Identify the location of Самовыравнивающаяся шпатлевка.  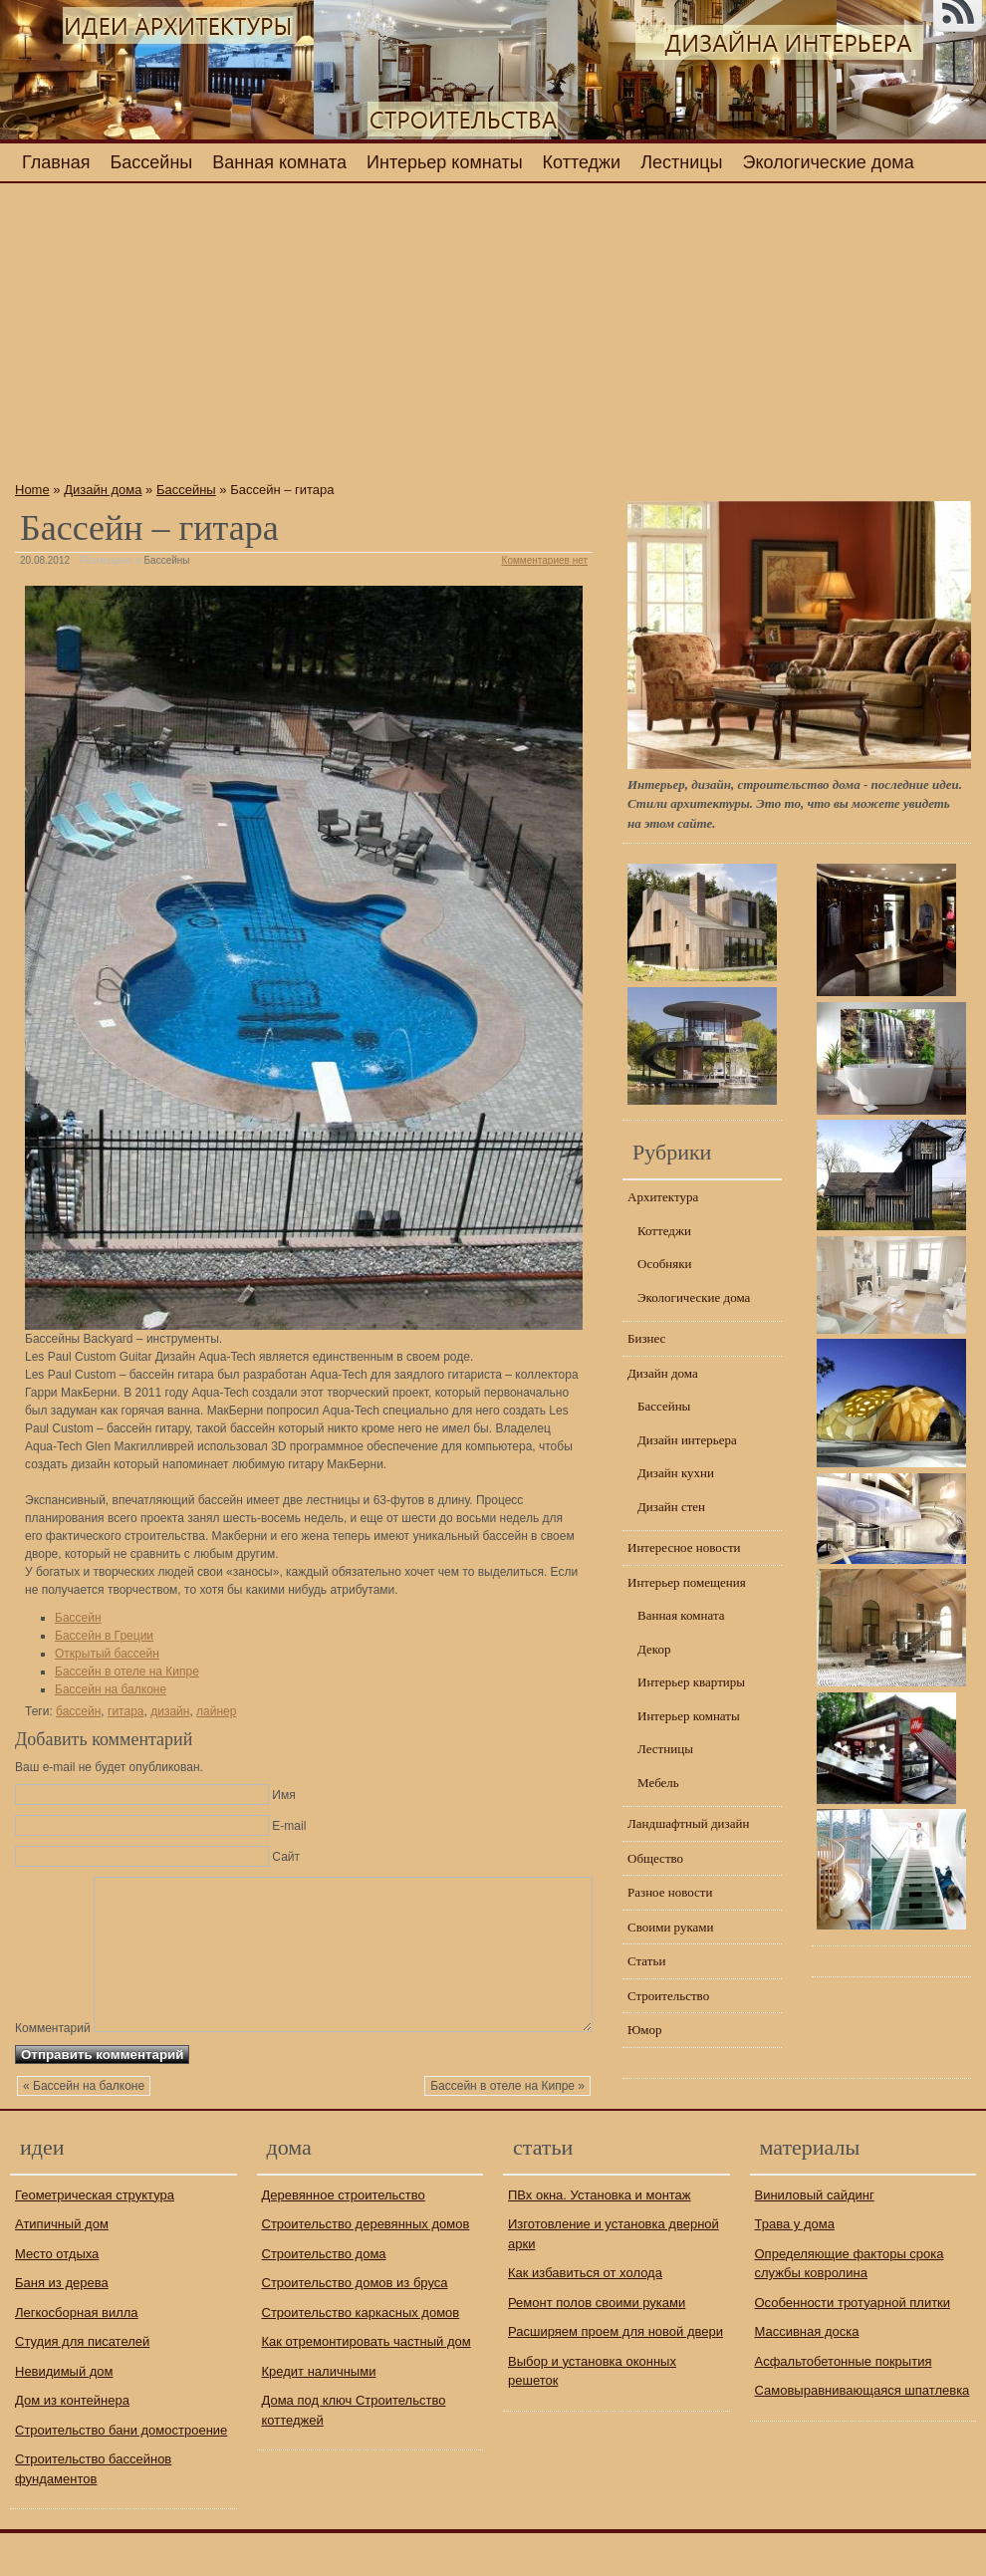
(862, 2433).